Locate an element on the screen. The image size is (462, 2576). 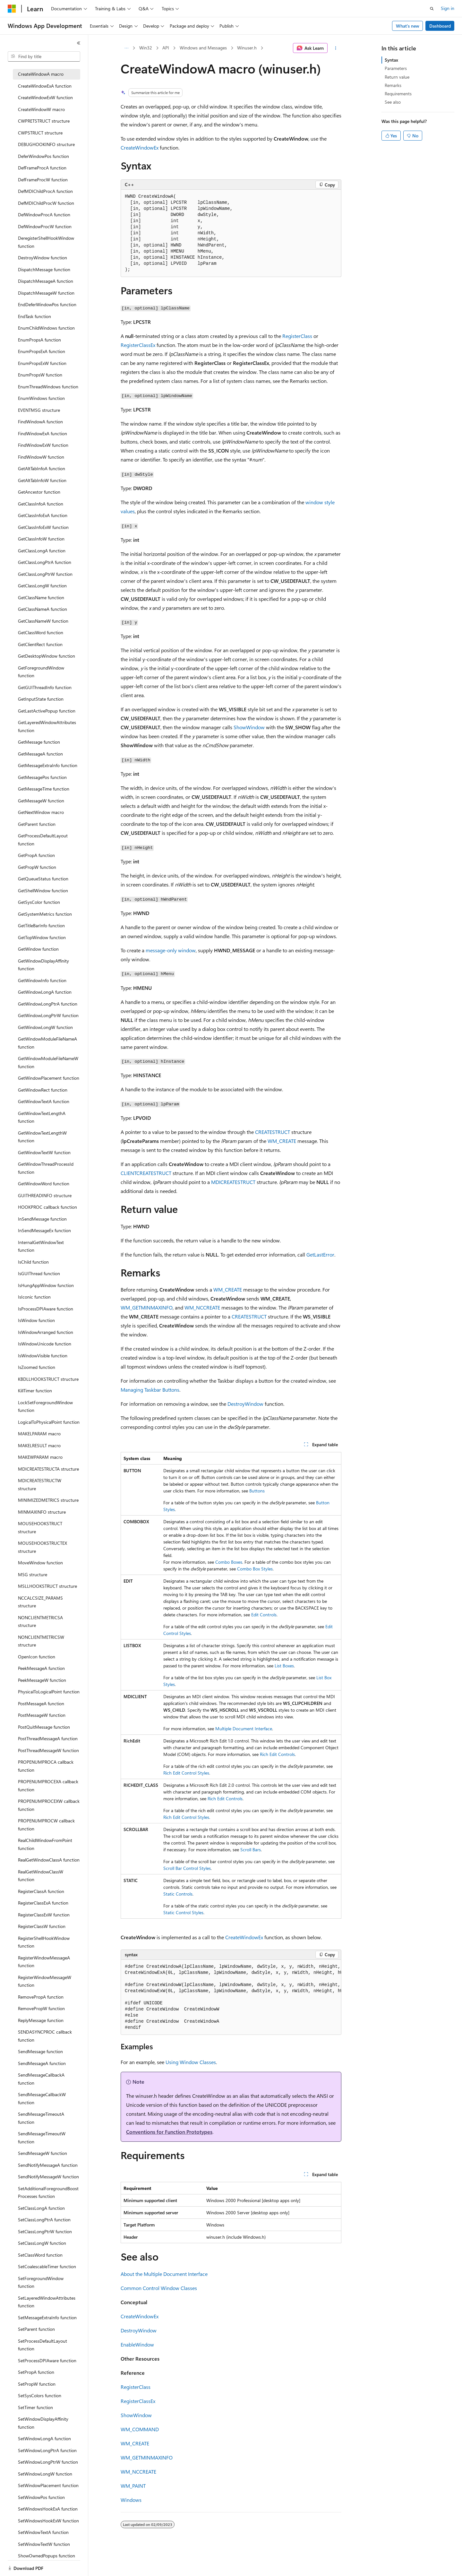
GetMessagePos function [treeitem] is located at coordinates (42, 777).